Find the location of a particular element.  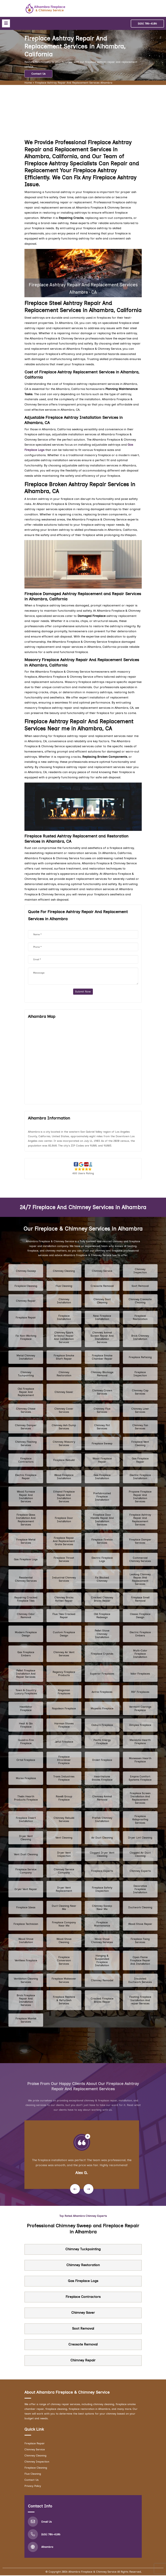

Modern Fireplace Design is located at coordinates (26, 1634).